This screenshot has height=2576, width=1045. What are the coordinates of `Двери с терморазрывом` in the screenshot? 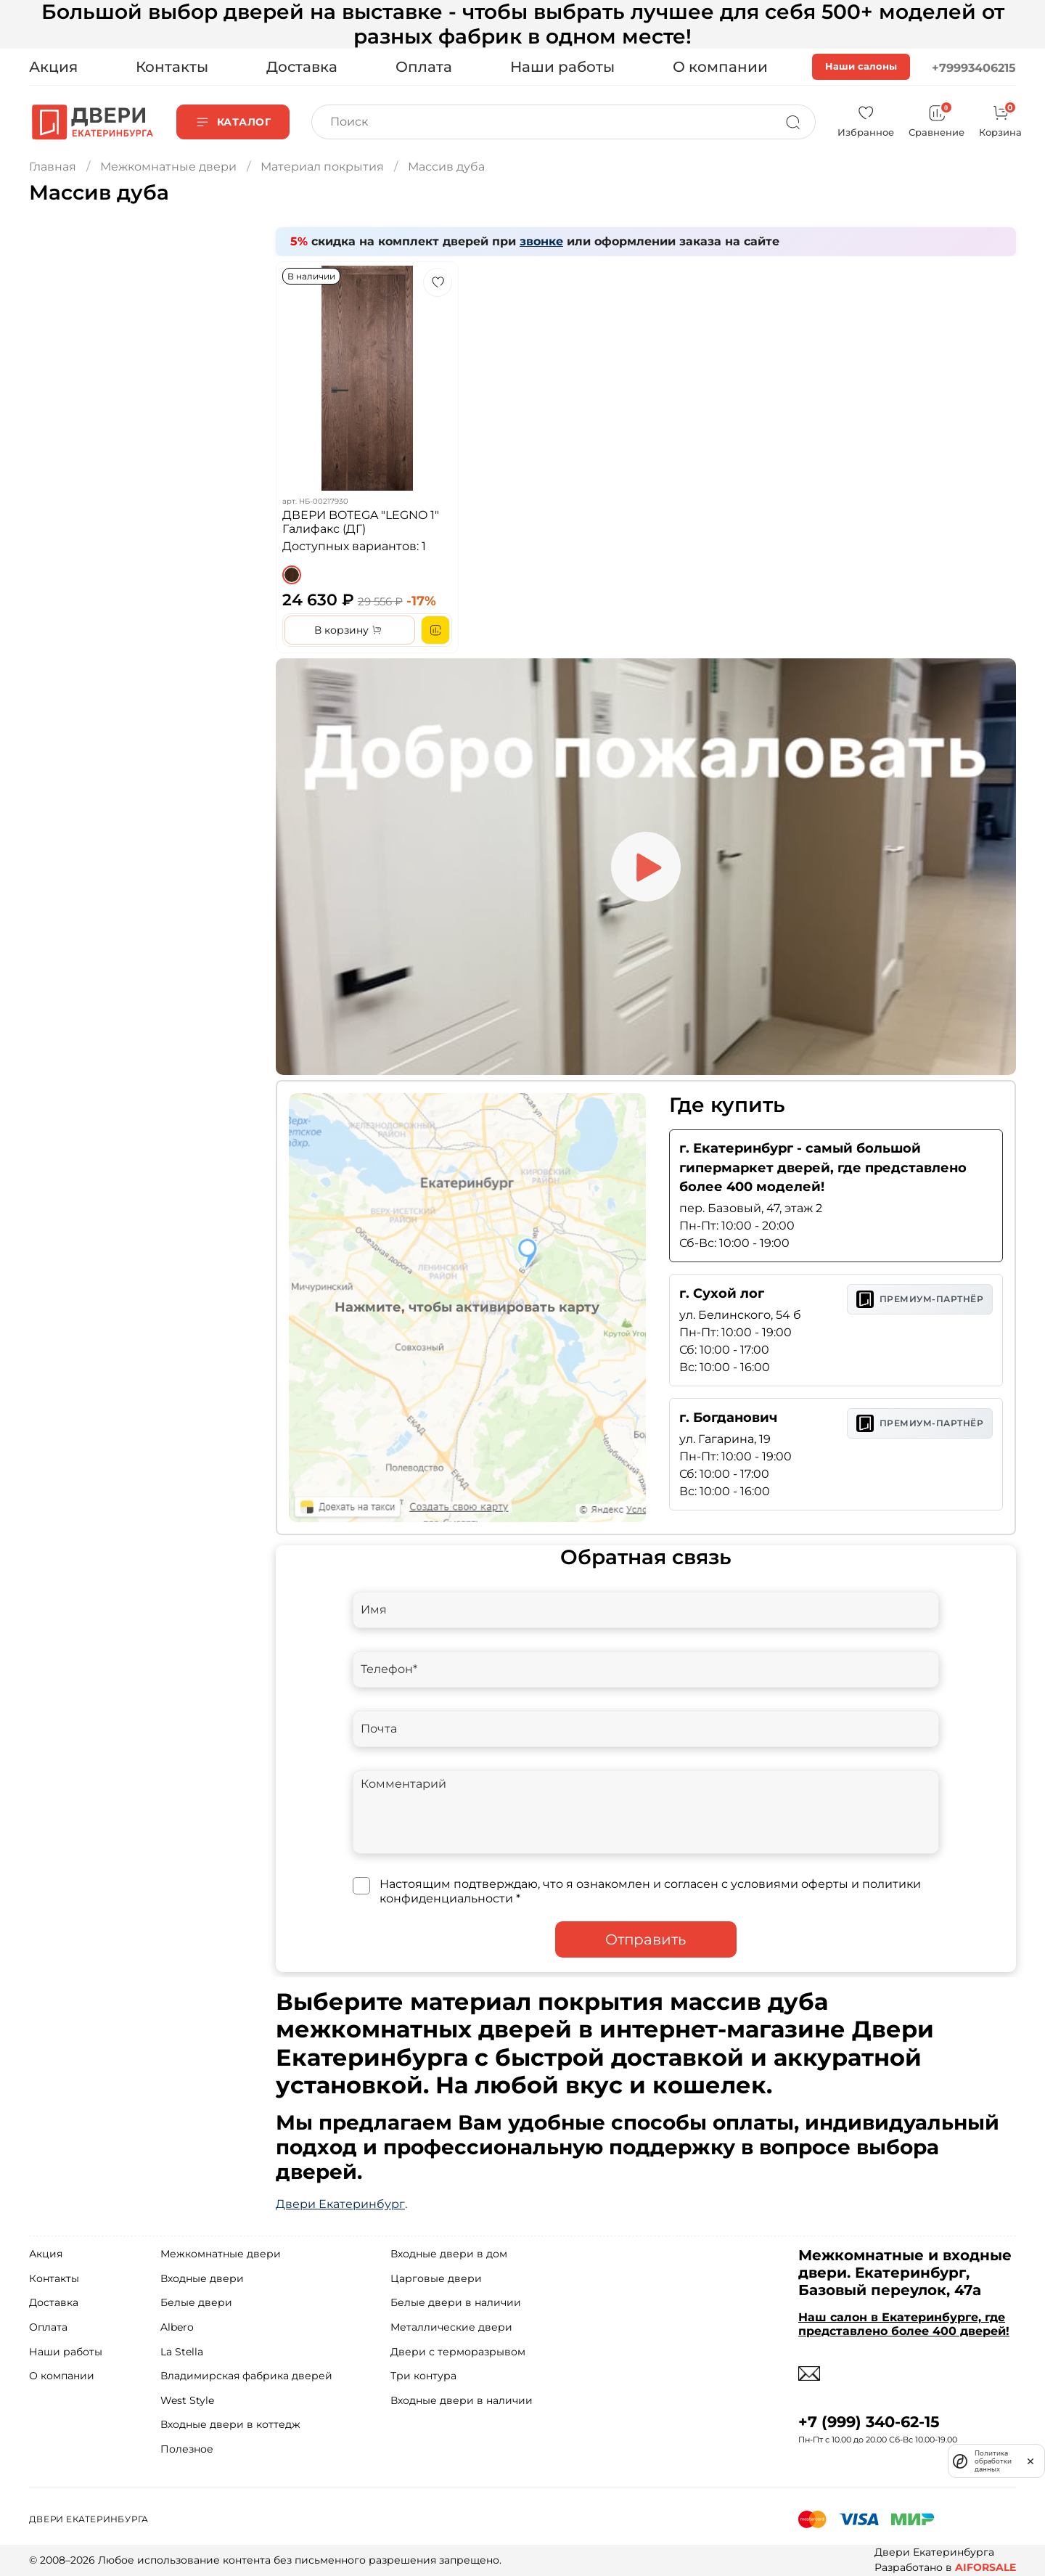 It's located at (457, 2351).